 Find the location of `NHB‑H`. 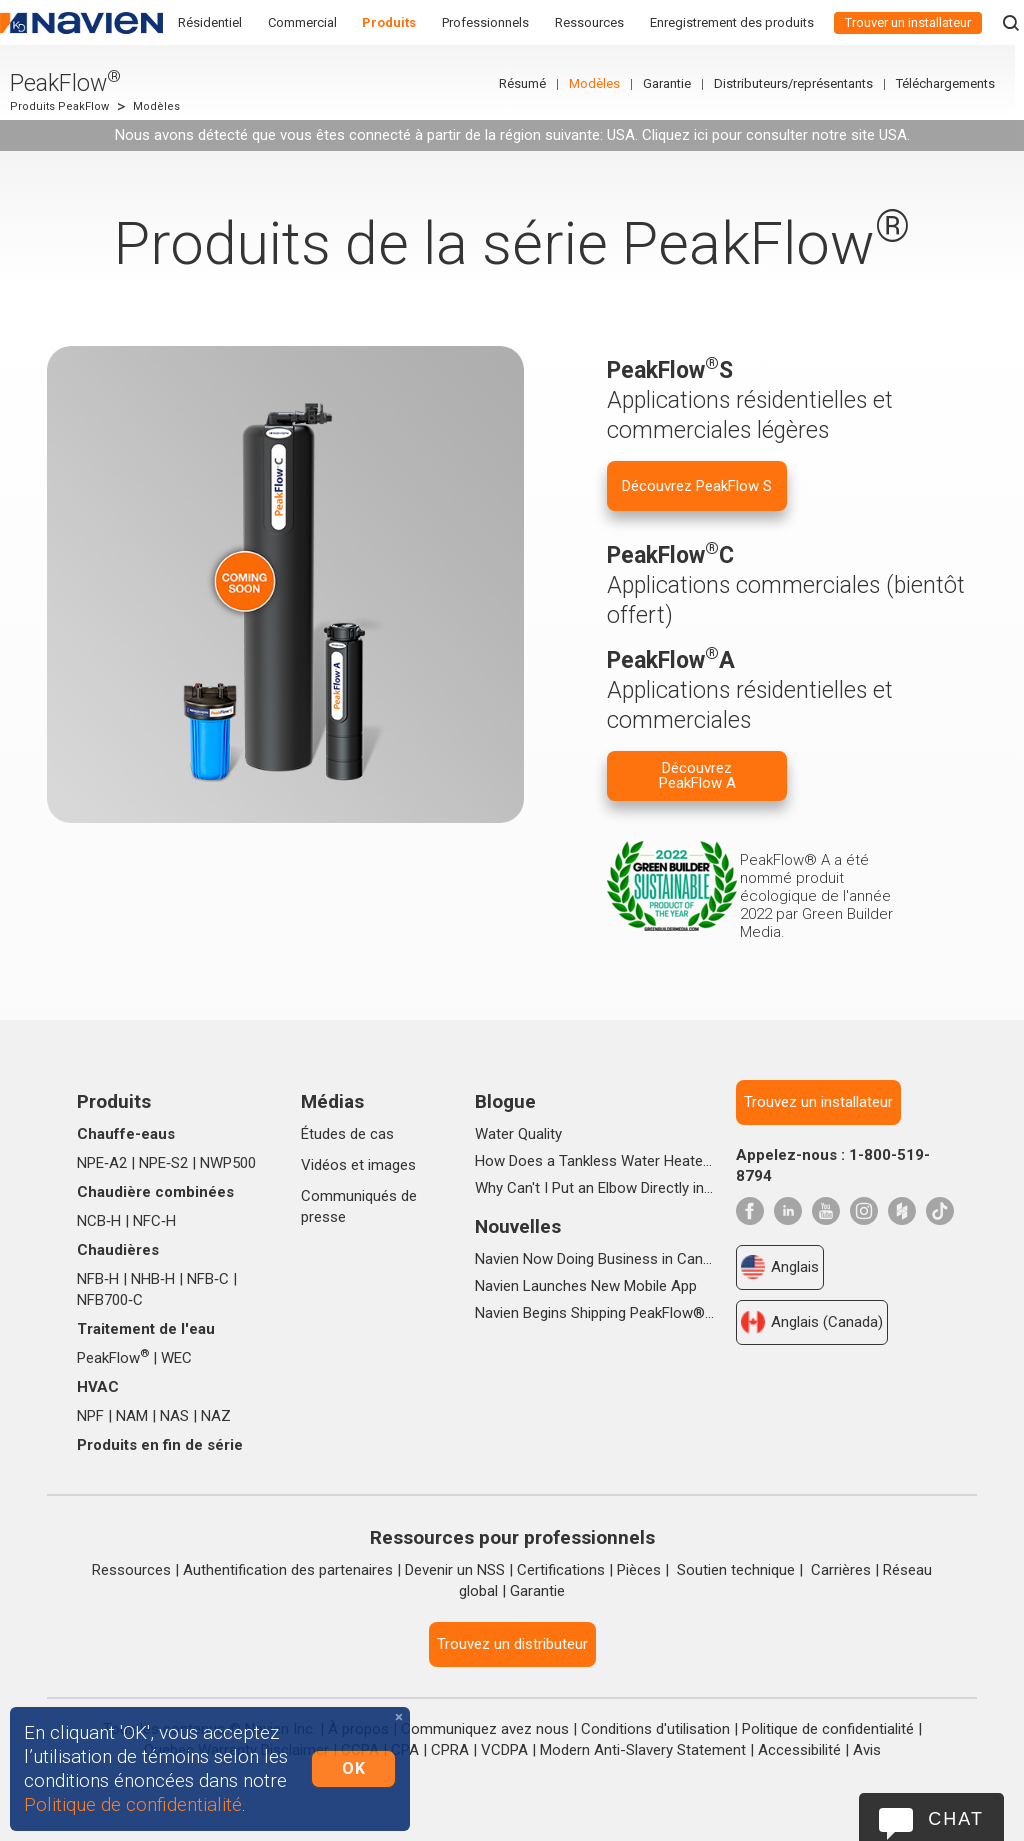

NHB‑H is located at coordinates (153, 1279).